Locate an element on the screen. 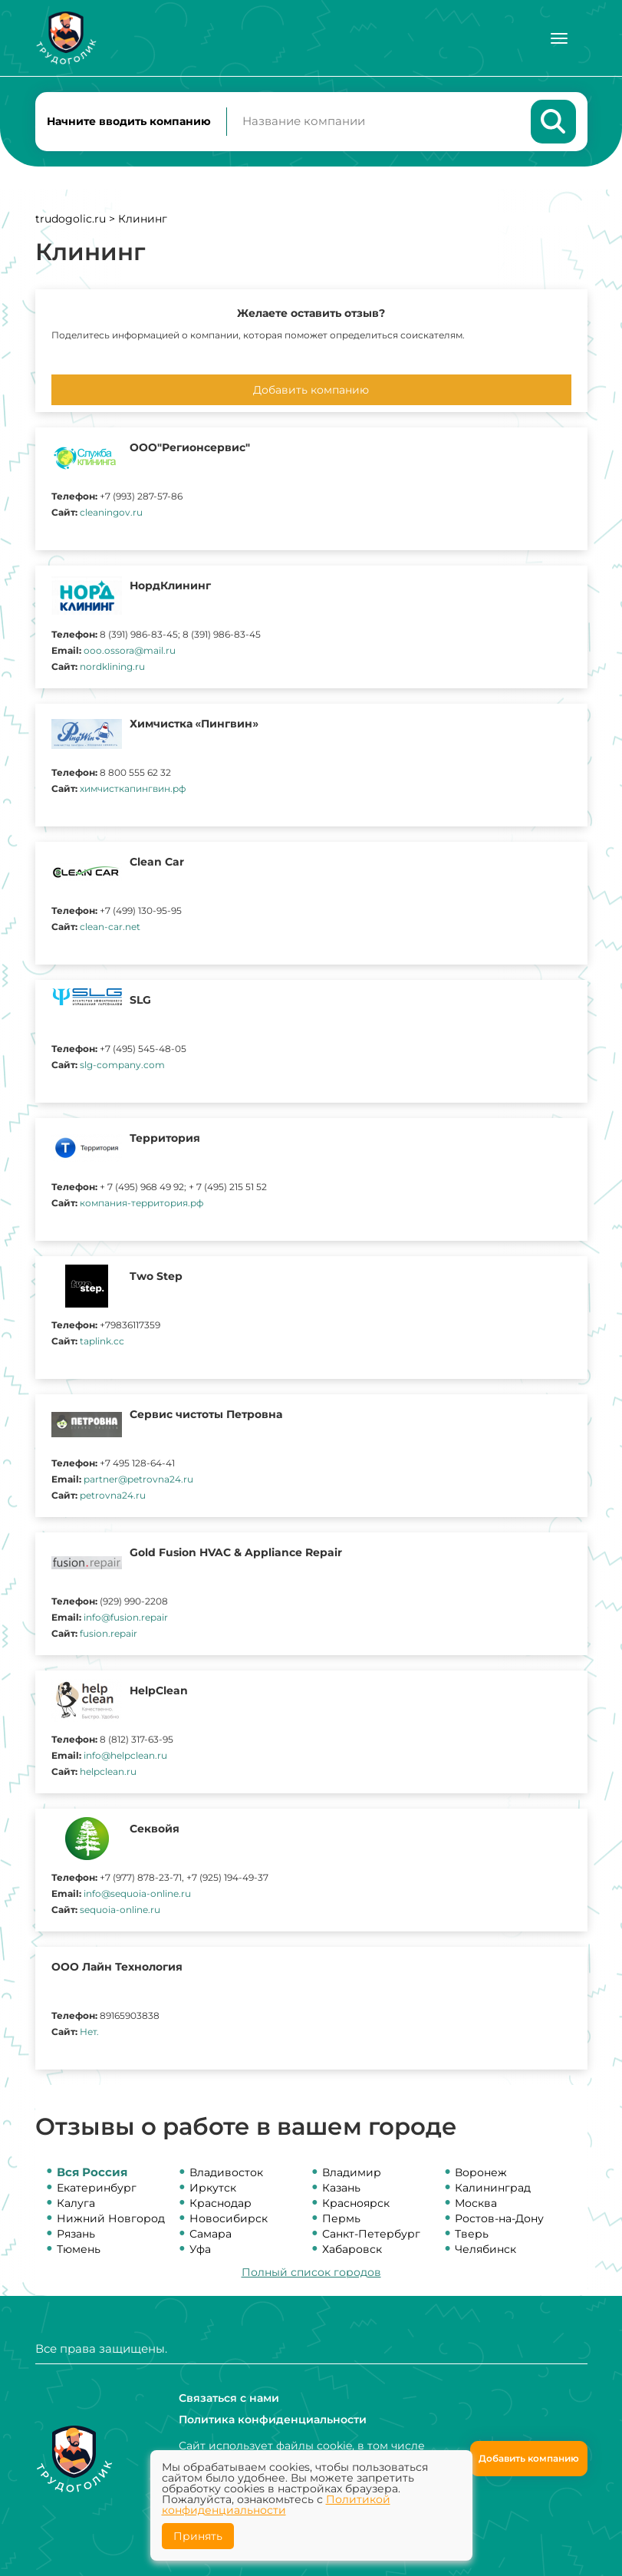 This screenshot has width=622, height=2576. химчисткапингвин.рф is located at coordinates (133, 789).